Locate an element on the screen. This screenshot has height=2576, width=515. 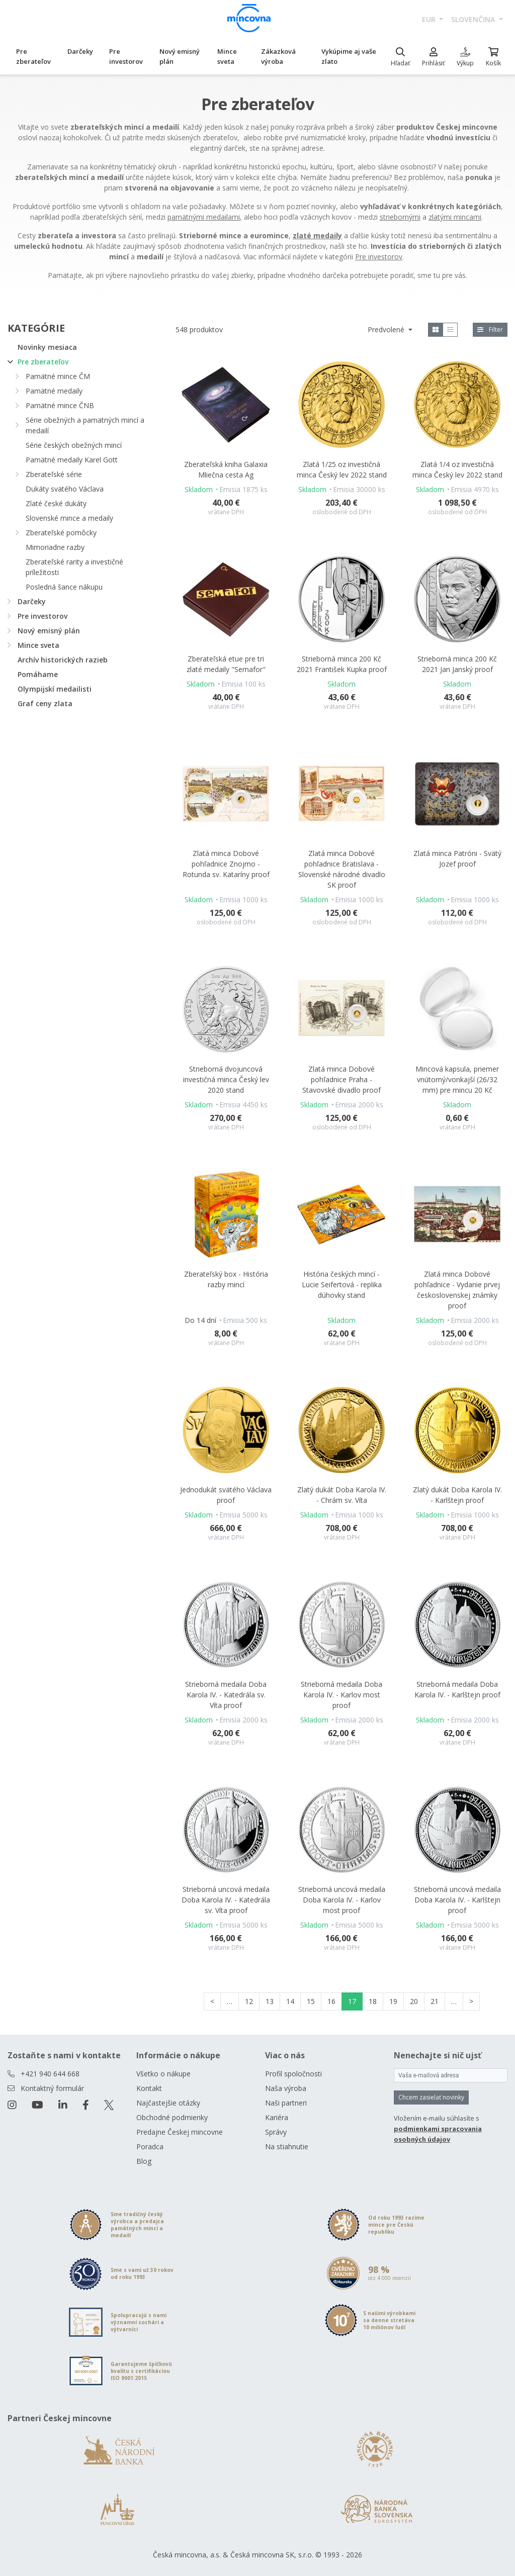
Strieborná uncová medaila Doba Karola IV. - Karlov most proof is located at coordinates (341, 1899).